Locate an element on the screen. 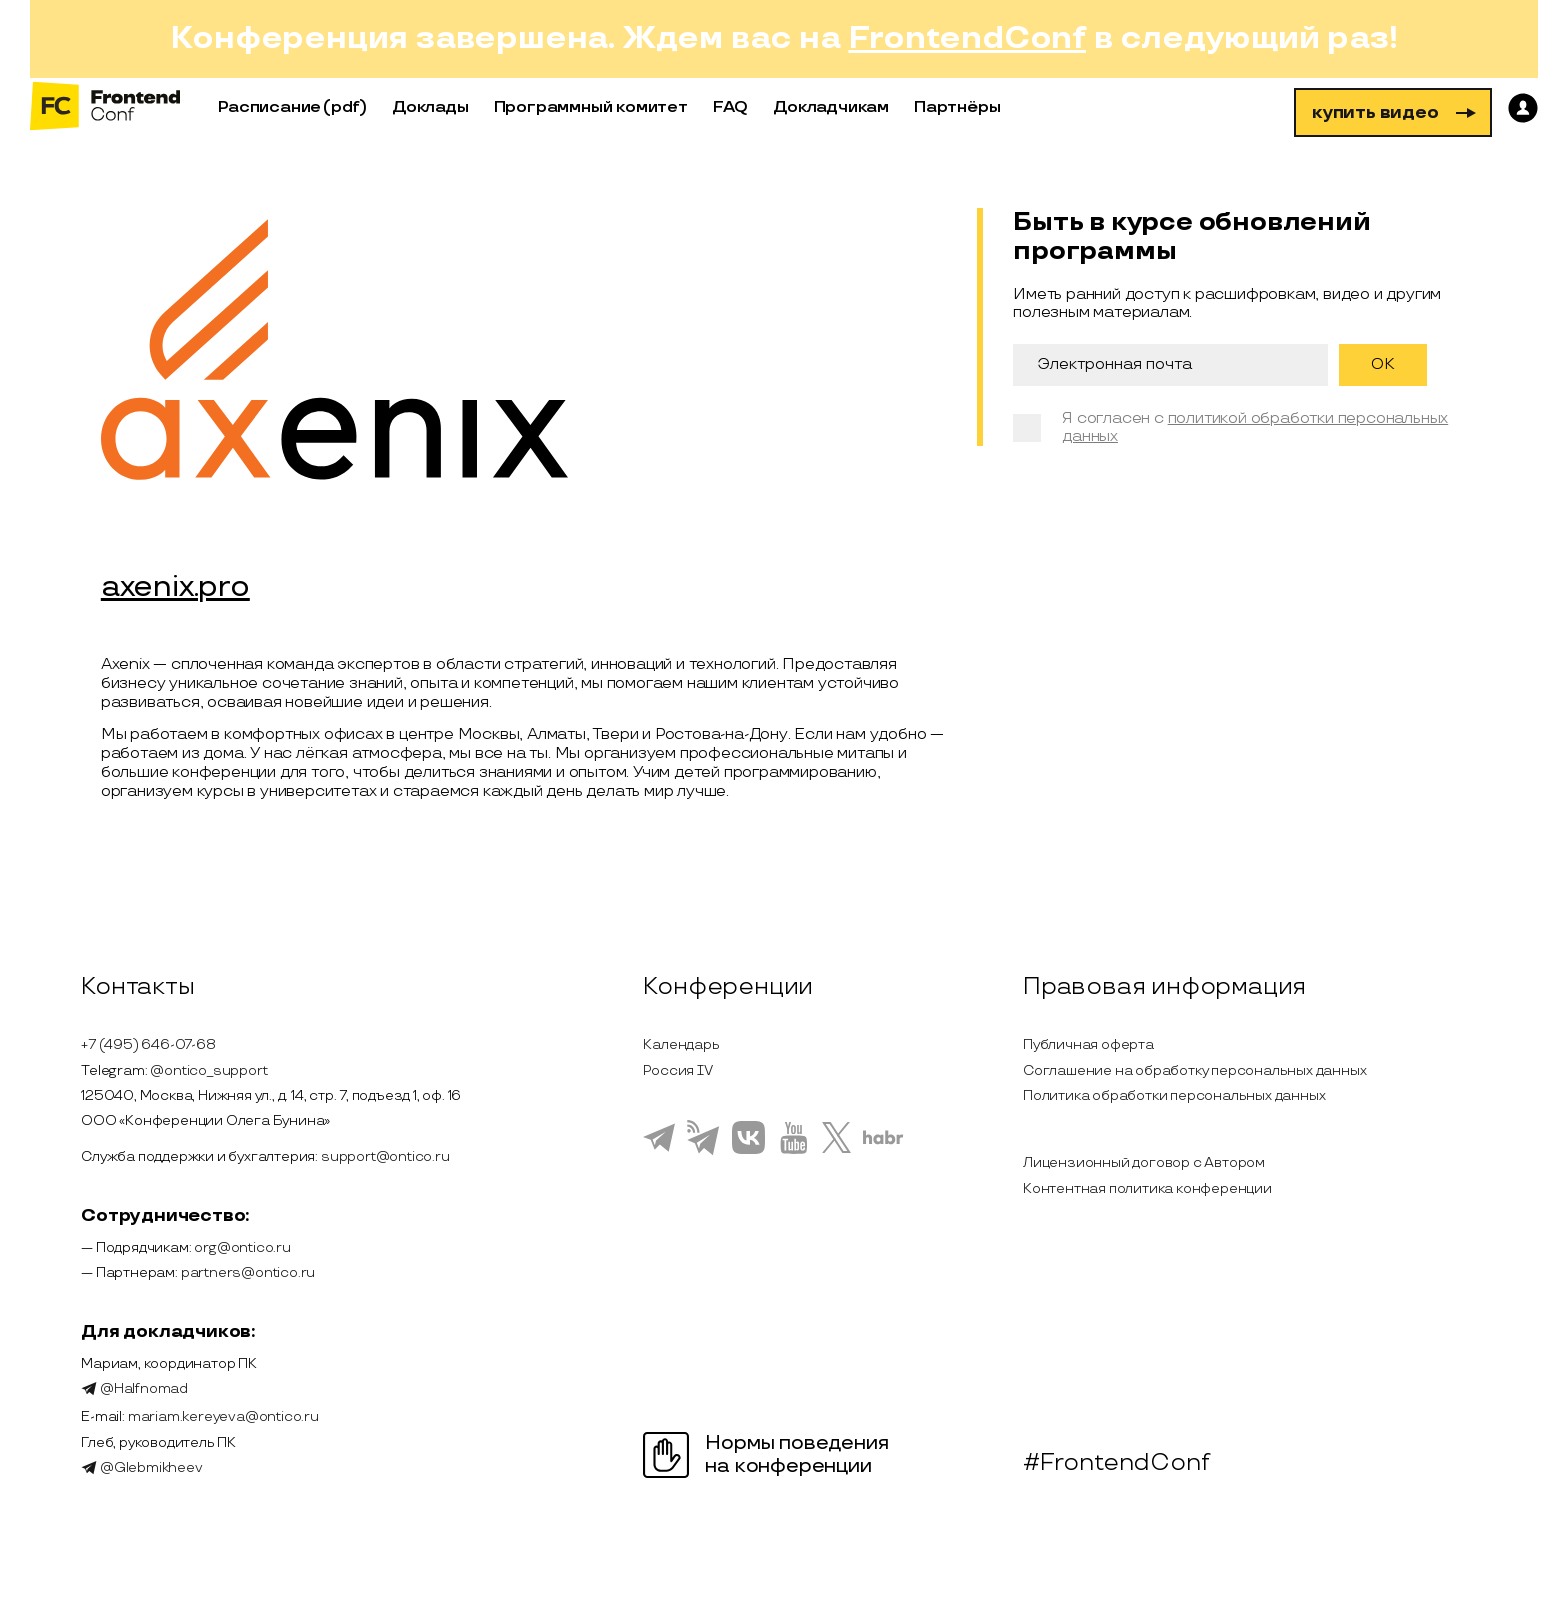 This screenshot has height=1618, width=1568. Партнёры is located at coordinates (957, 107).